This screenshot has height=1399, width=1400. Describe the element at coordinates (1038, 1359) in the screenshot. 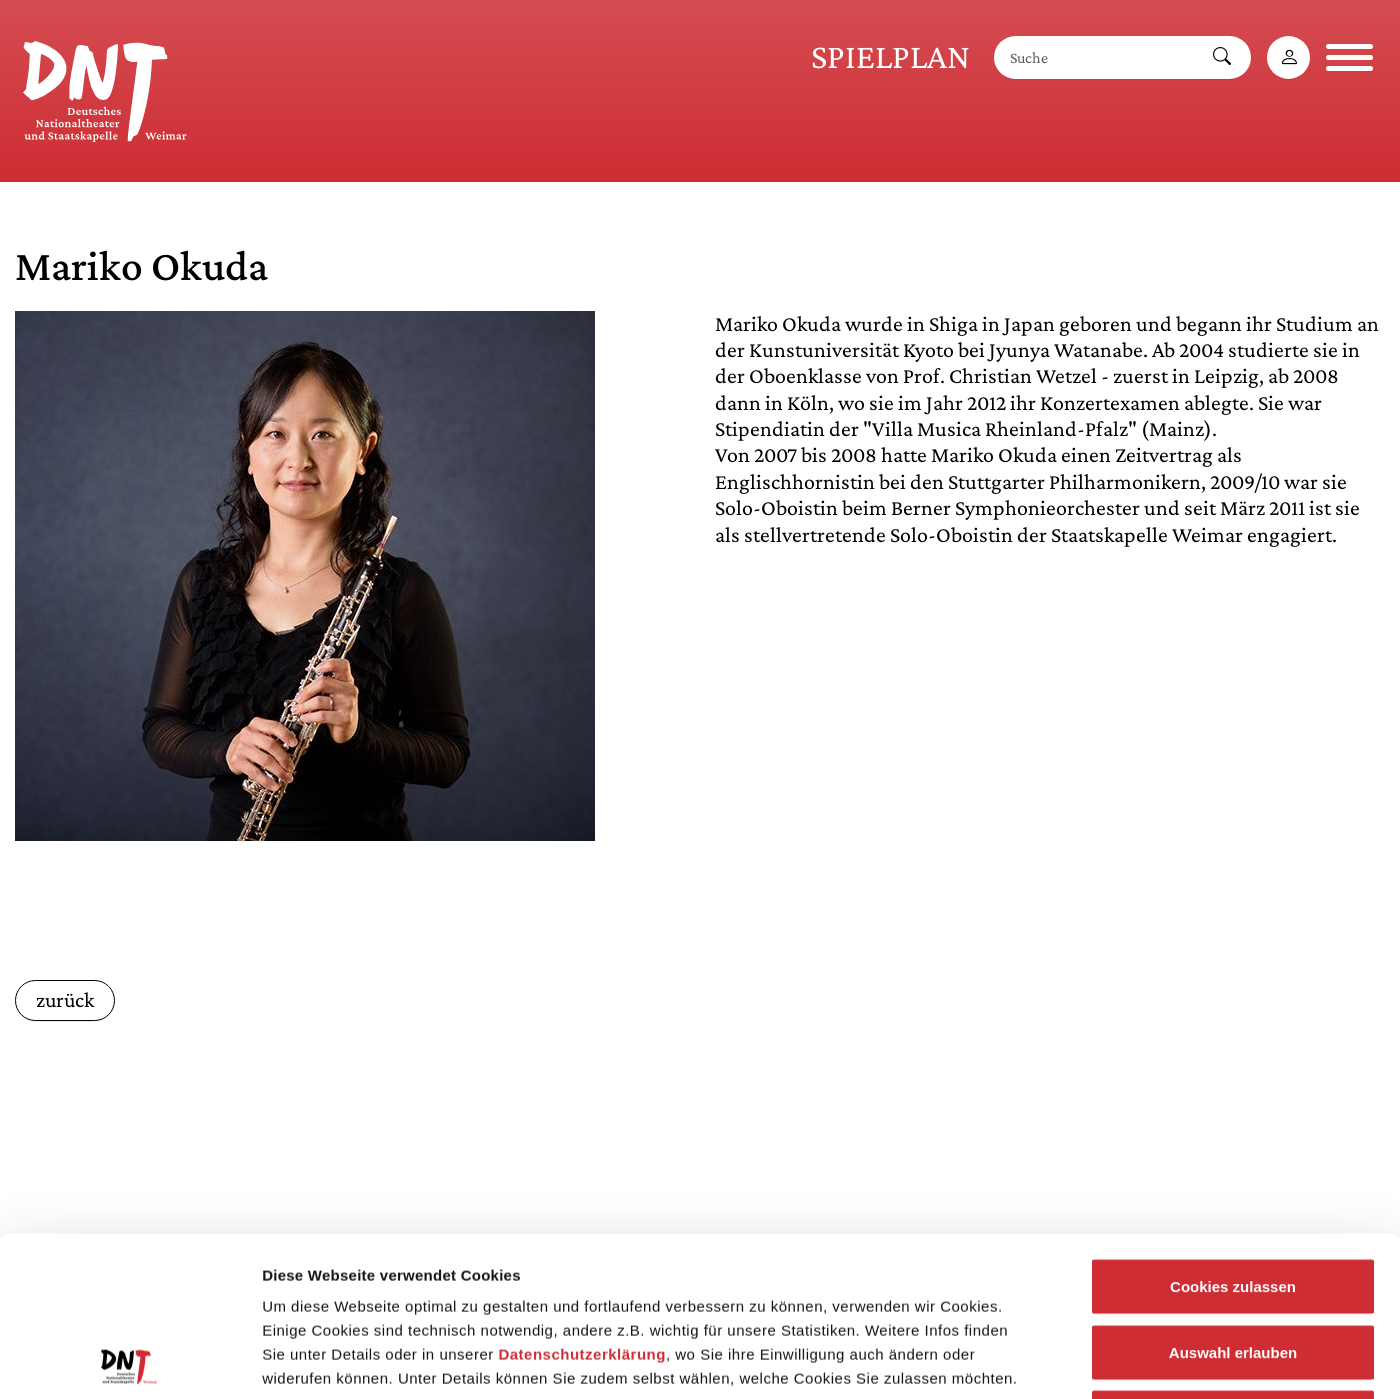

I see `Details` at that location.